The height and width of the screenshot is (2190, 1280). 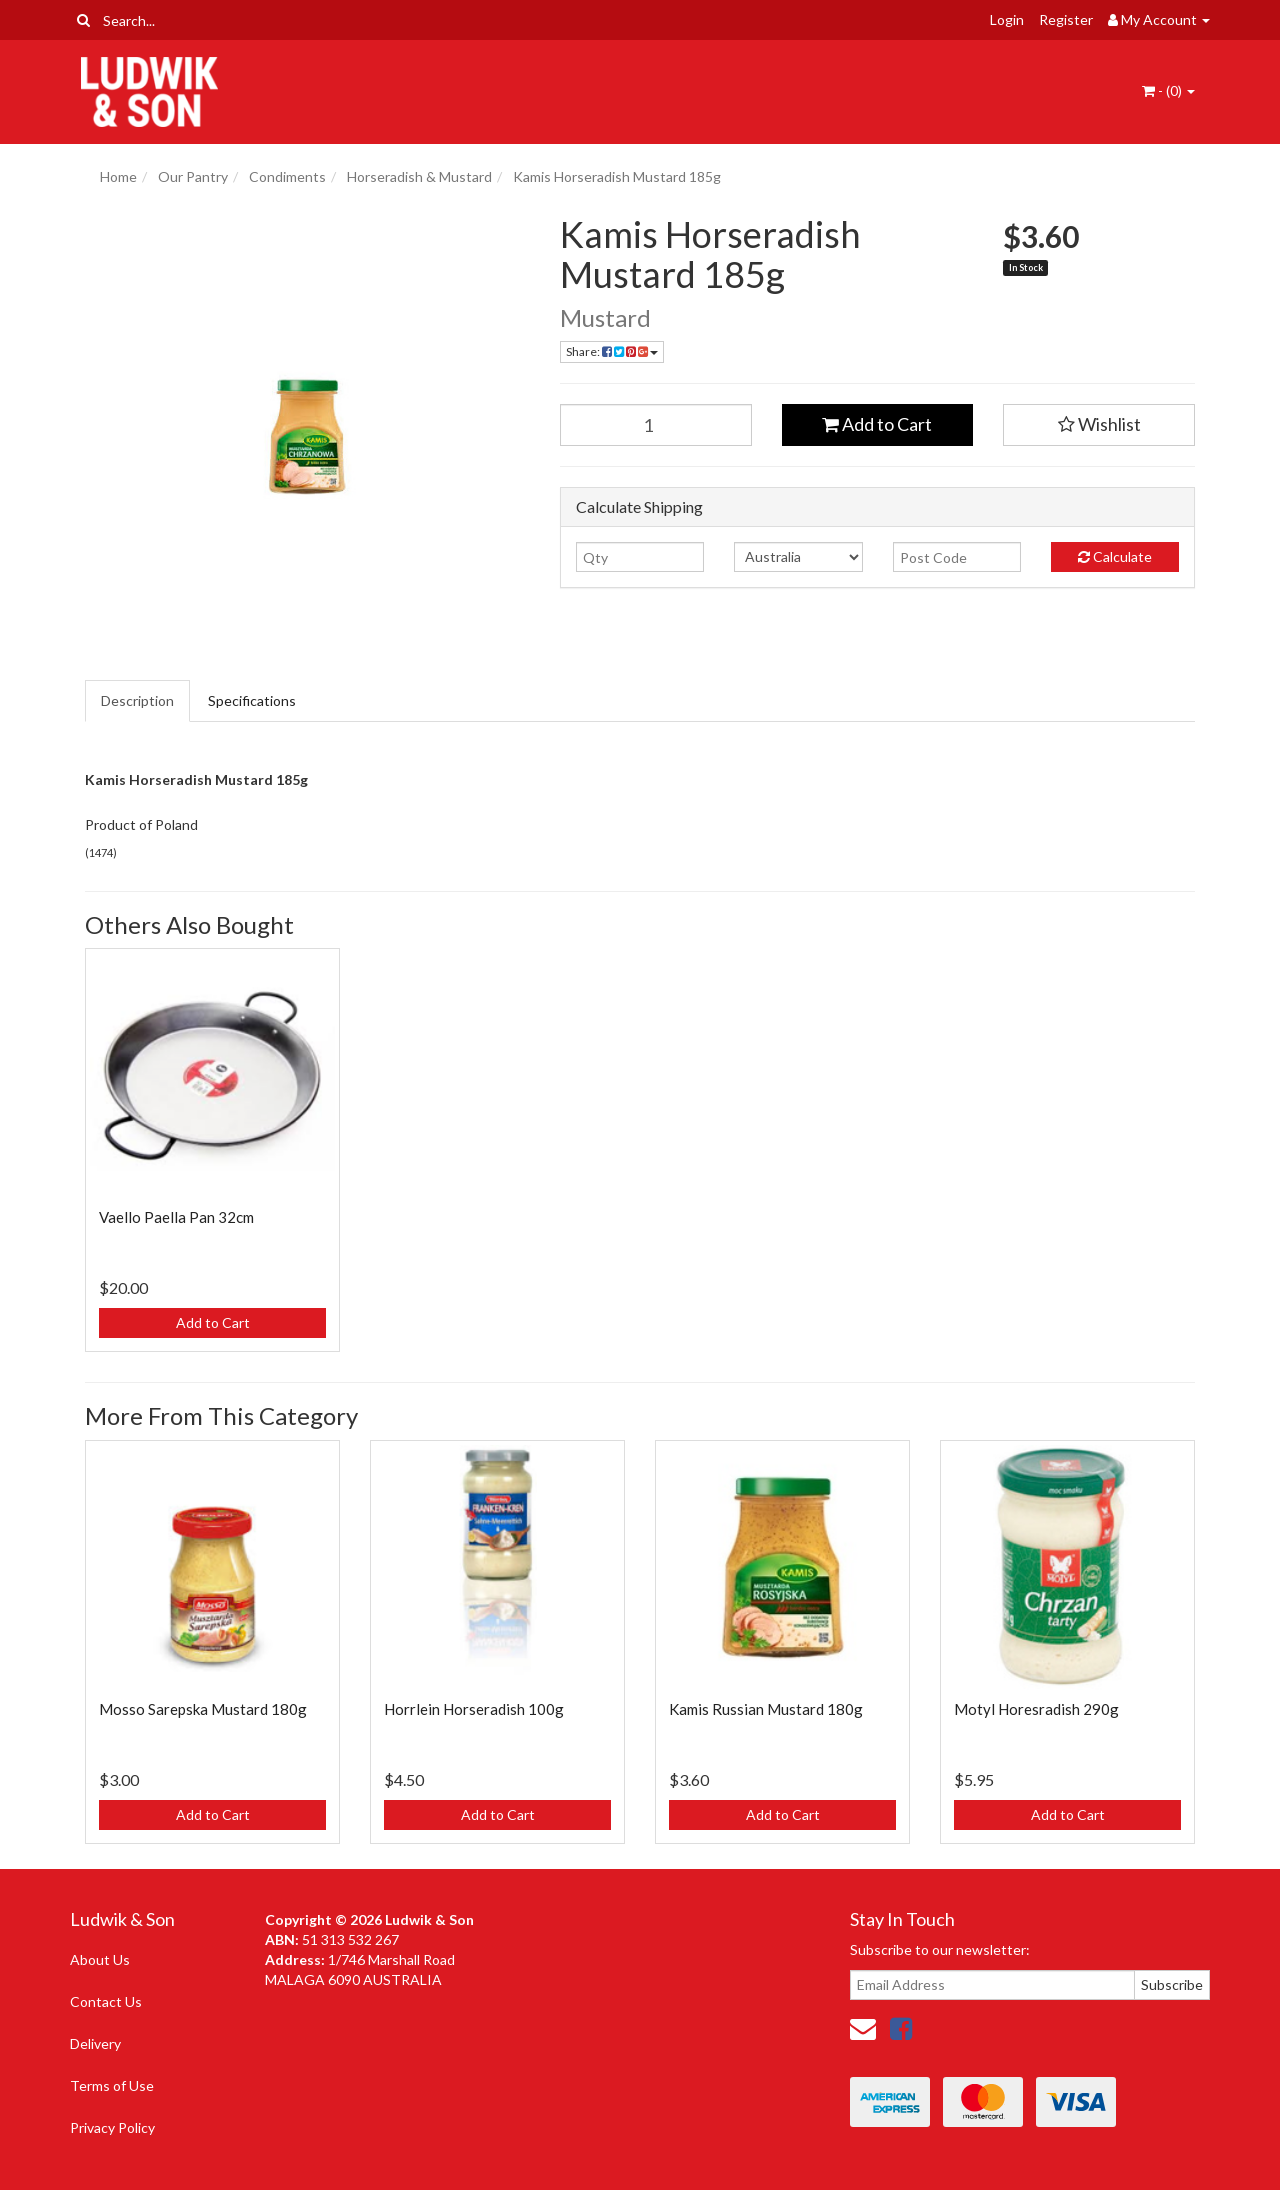 I want to click on - (), so click(x=1168, y=90).